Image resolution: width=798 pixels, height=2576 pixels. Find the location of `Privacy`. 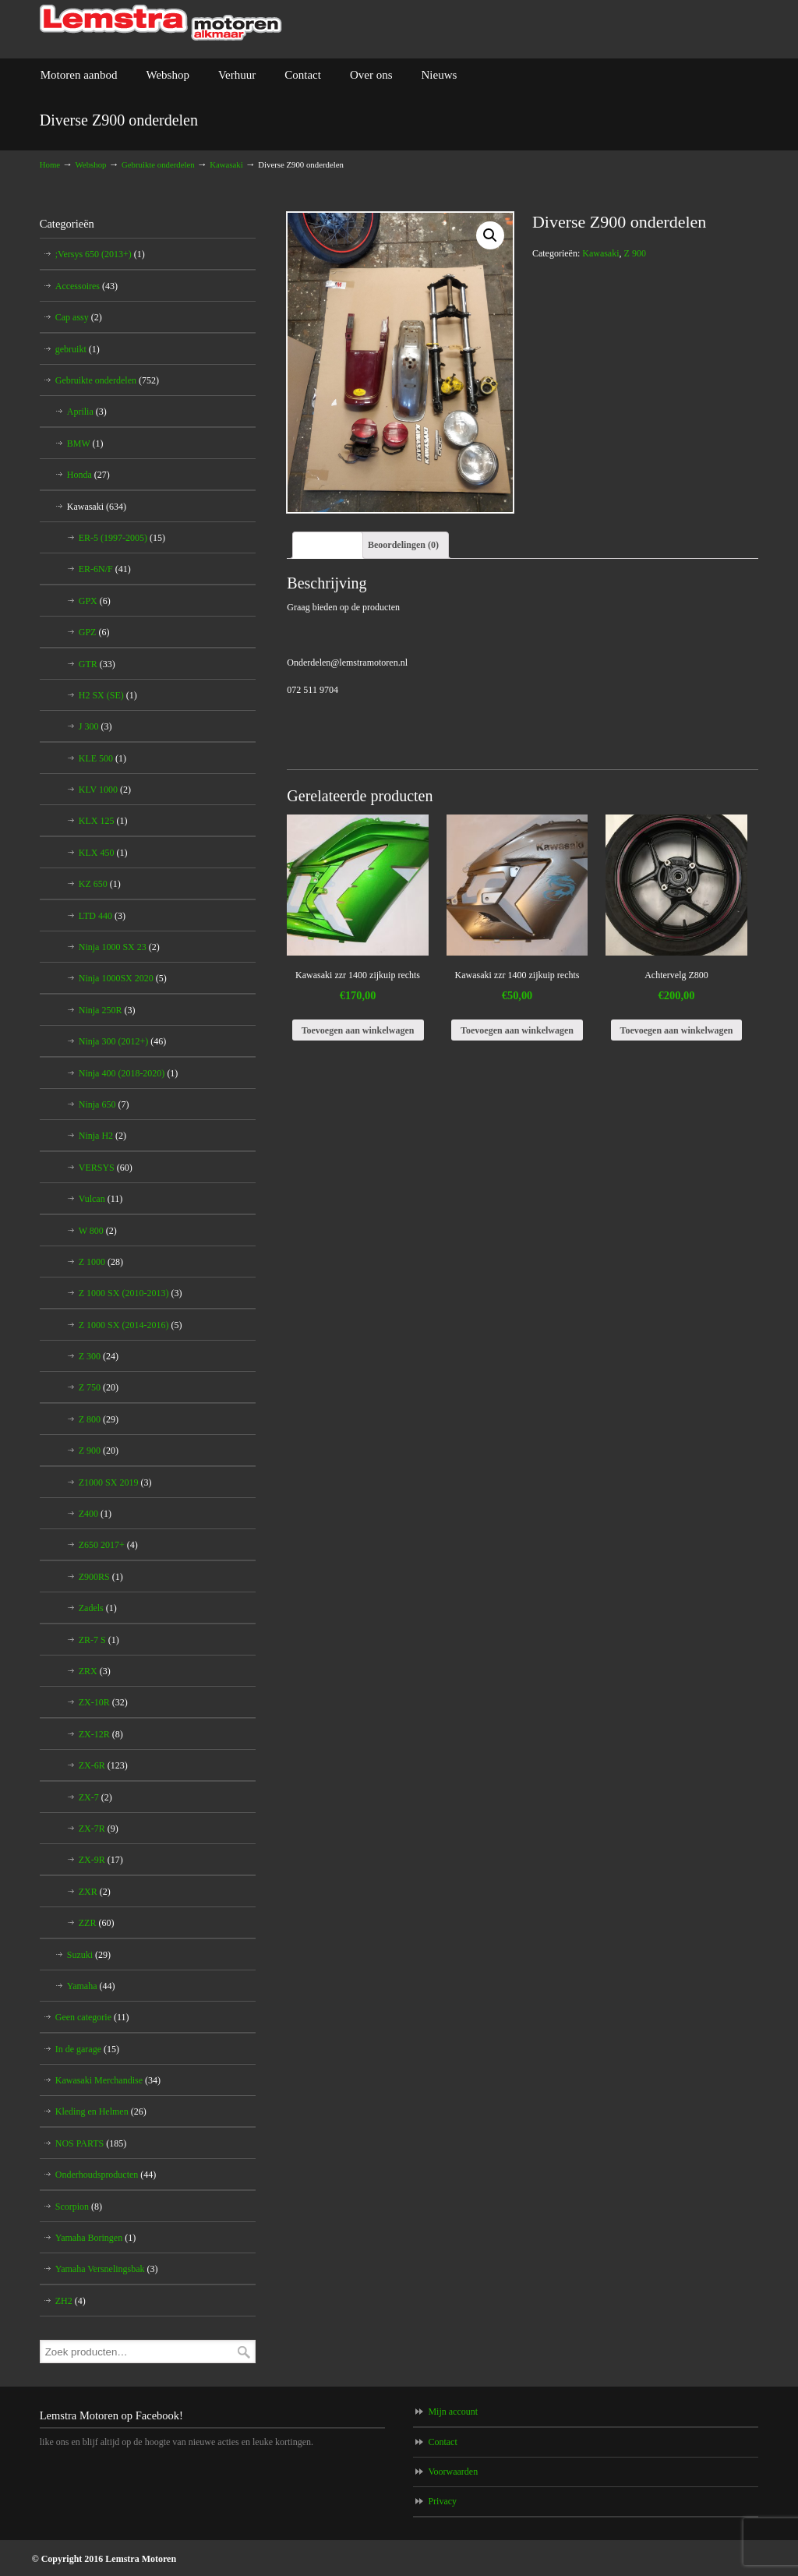

Privacy is located at coordinates (442, 2501).